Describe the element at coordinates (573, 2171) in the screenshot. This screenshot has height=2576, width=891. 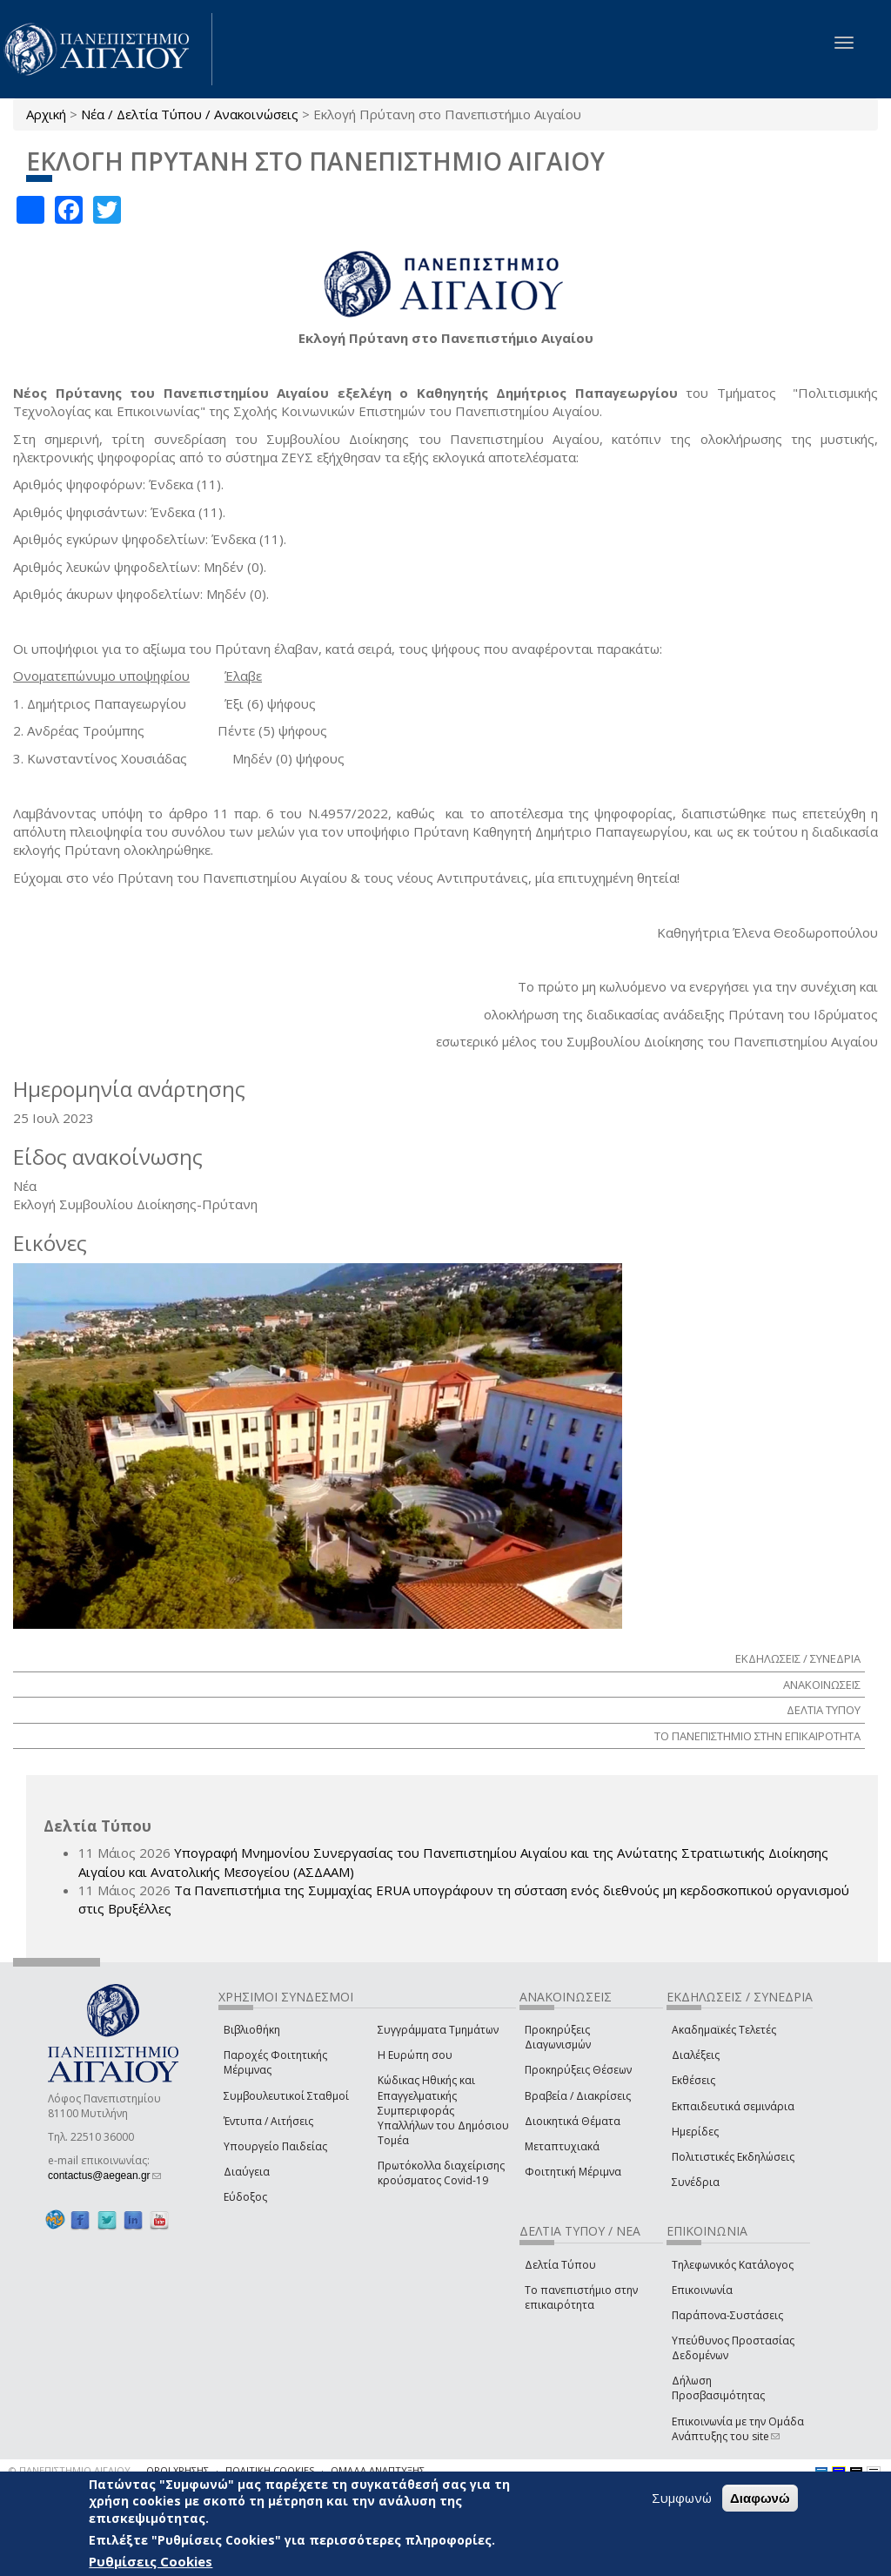
I see `Φοιτητική Μέριμνα` at that location.